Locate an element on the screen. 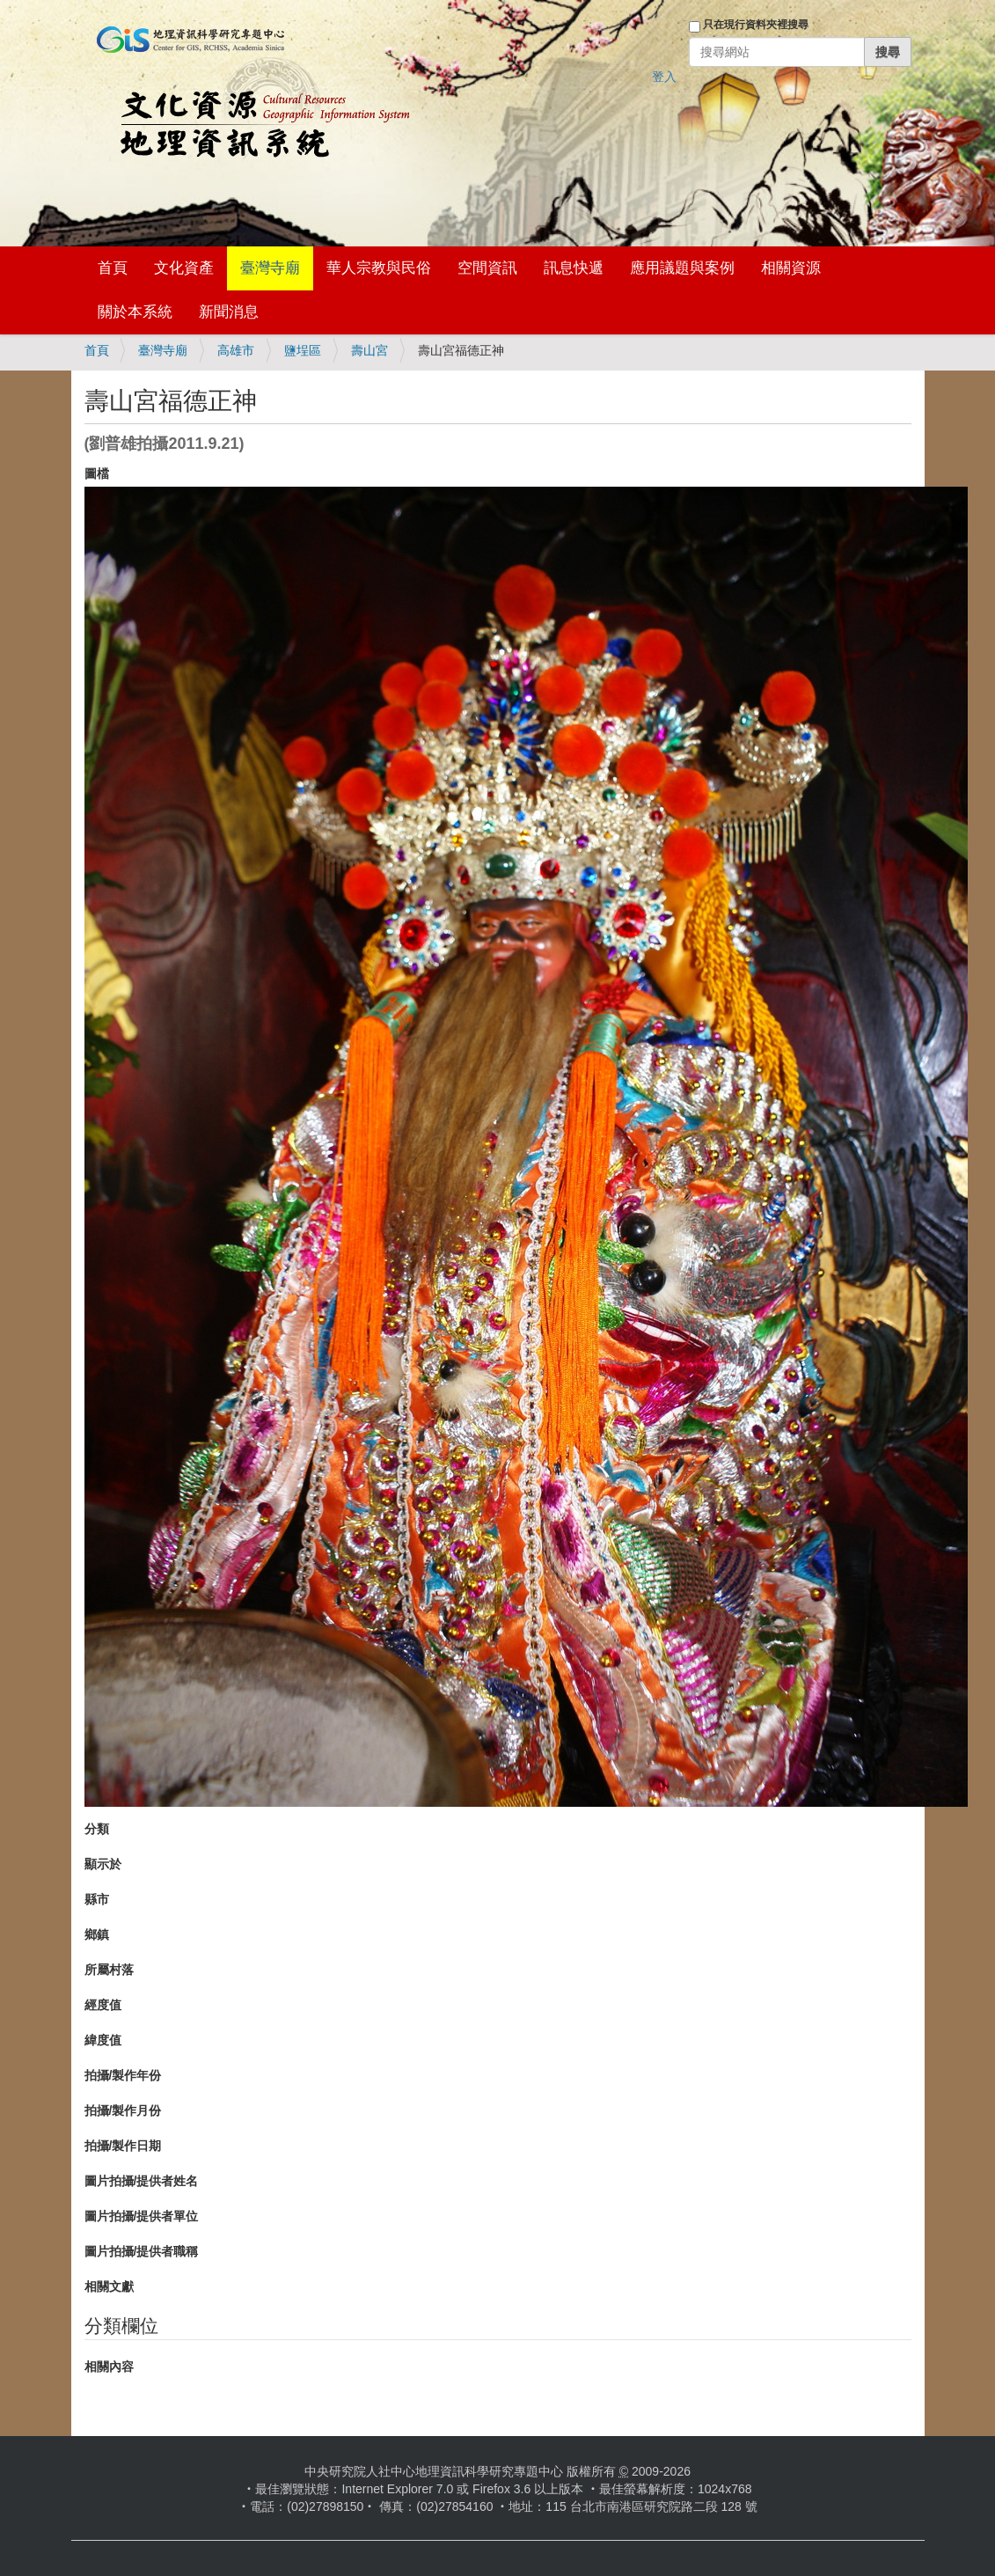 This screenshot has height=2576, width=995. 圖檔 is located at coordinates (96, 473).